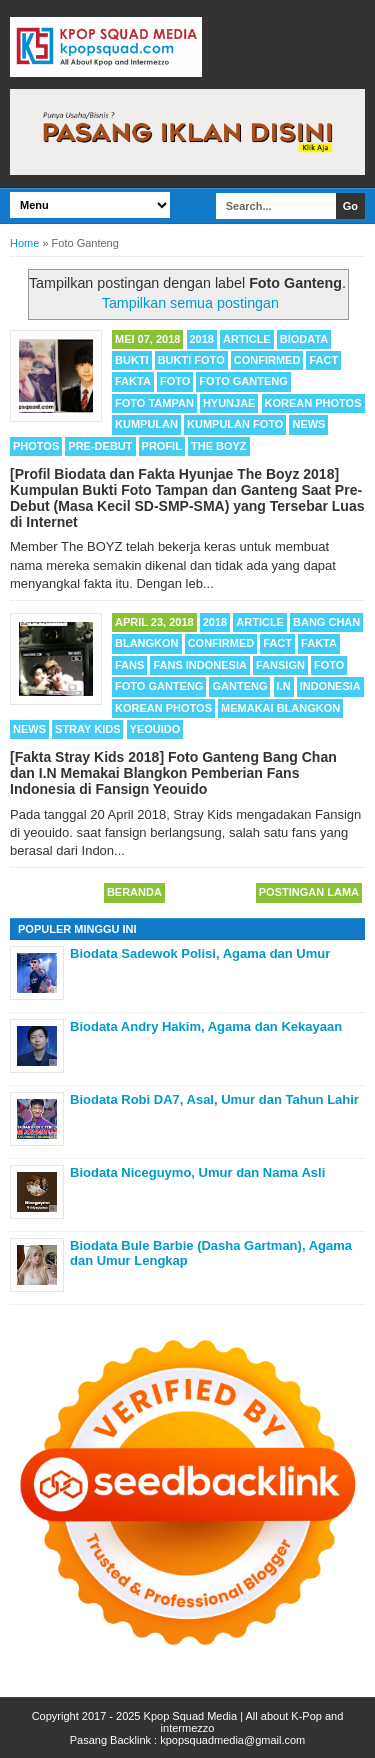 The height and width of the screenshot is (1758, 375). I want to click on Biodata Robi DA7, Asal, Umur dan Tahun Lahir, so click(214, 1099).